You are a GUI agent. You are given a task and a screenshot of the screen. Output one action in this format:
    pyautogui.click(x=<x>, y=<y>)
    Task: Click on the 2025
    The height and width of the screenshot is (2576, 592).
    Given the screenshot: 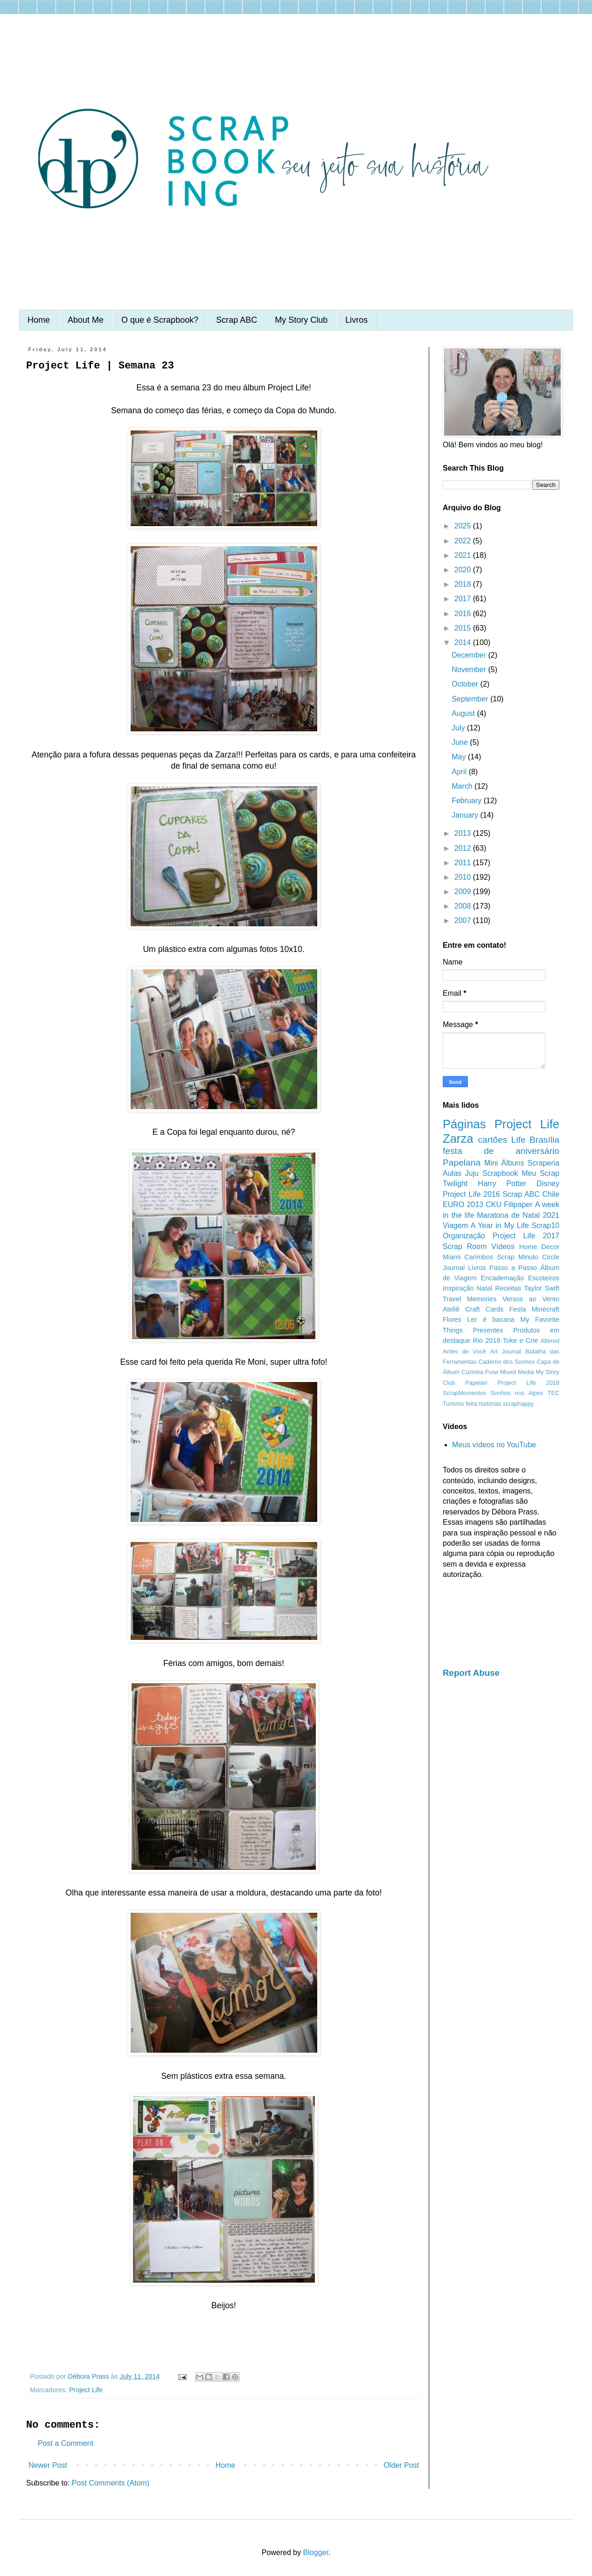 What is the action you would take?
    pyautogui.click(x=463, y=526)
    